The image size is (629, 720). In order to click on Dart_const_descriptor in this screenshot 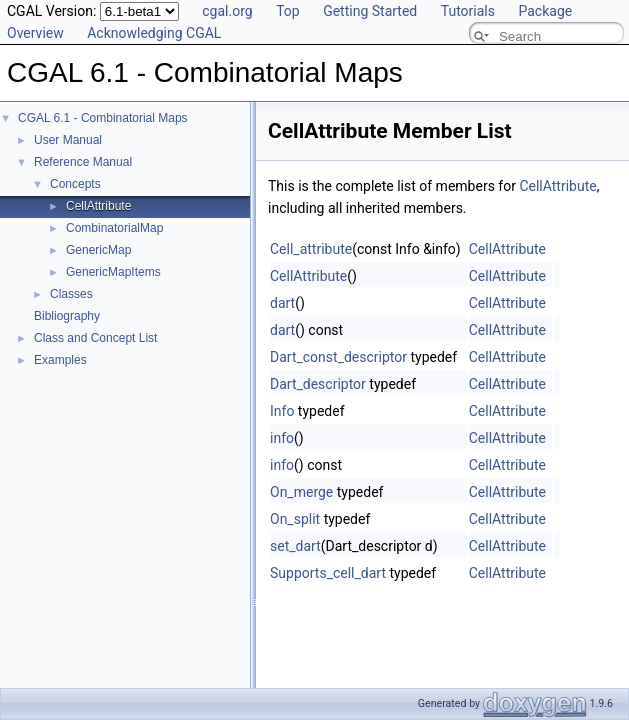, I will do `click(338, 357)`.